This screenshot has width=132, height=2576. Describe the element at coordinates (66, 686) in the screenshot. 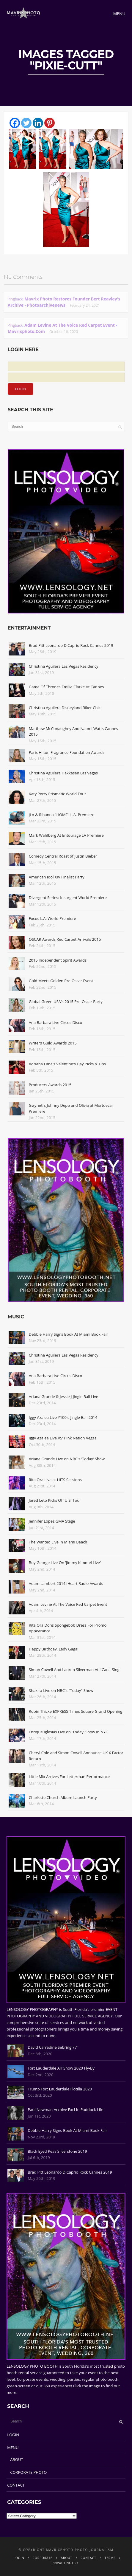

I see `Game Of Thrones Emilia Clarke At Cannes` at that location.